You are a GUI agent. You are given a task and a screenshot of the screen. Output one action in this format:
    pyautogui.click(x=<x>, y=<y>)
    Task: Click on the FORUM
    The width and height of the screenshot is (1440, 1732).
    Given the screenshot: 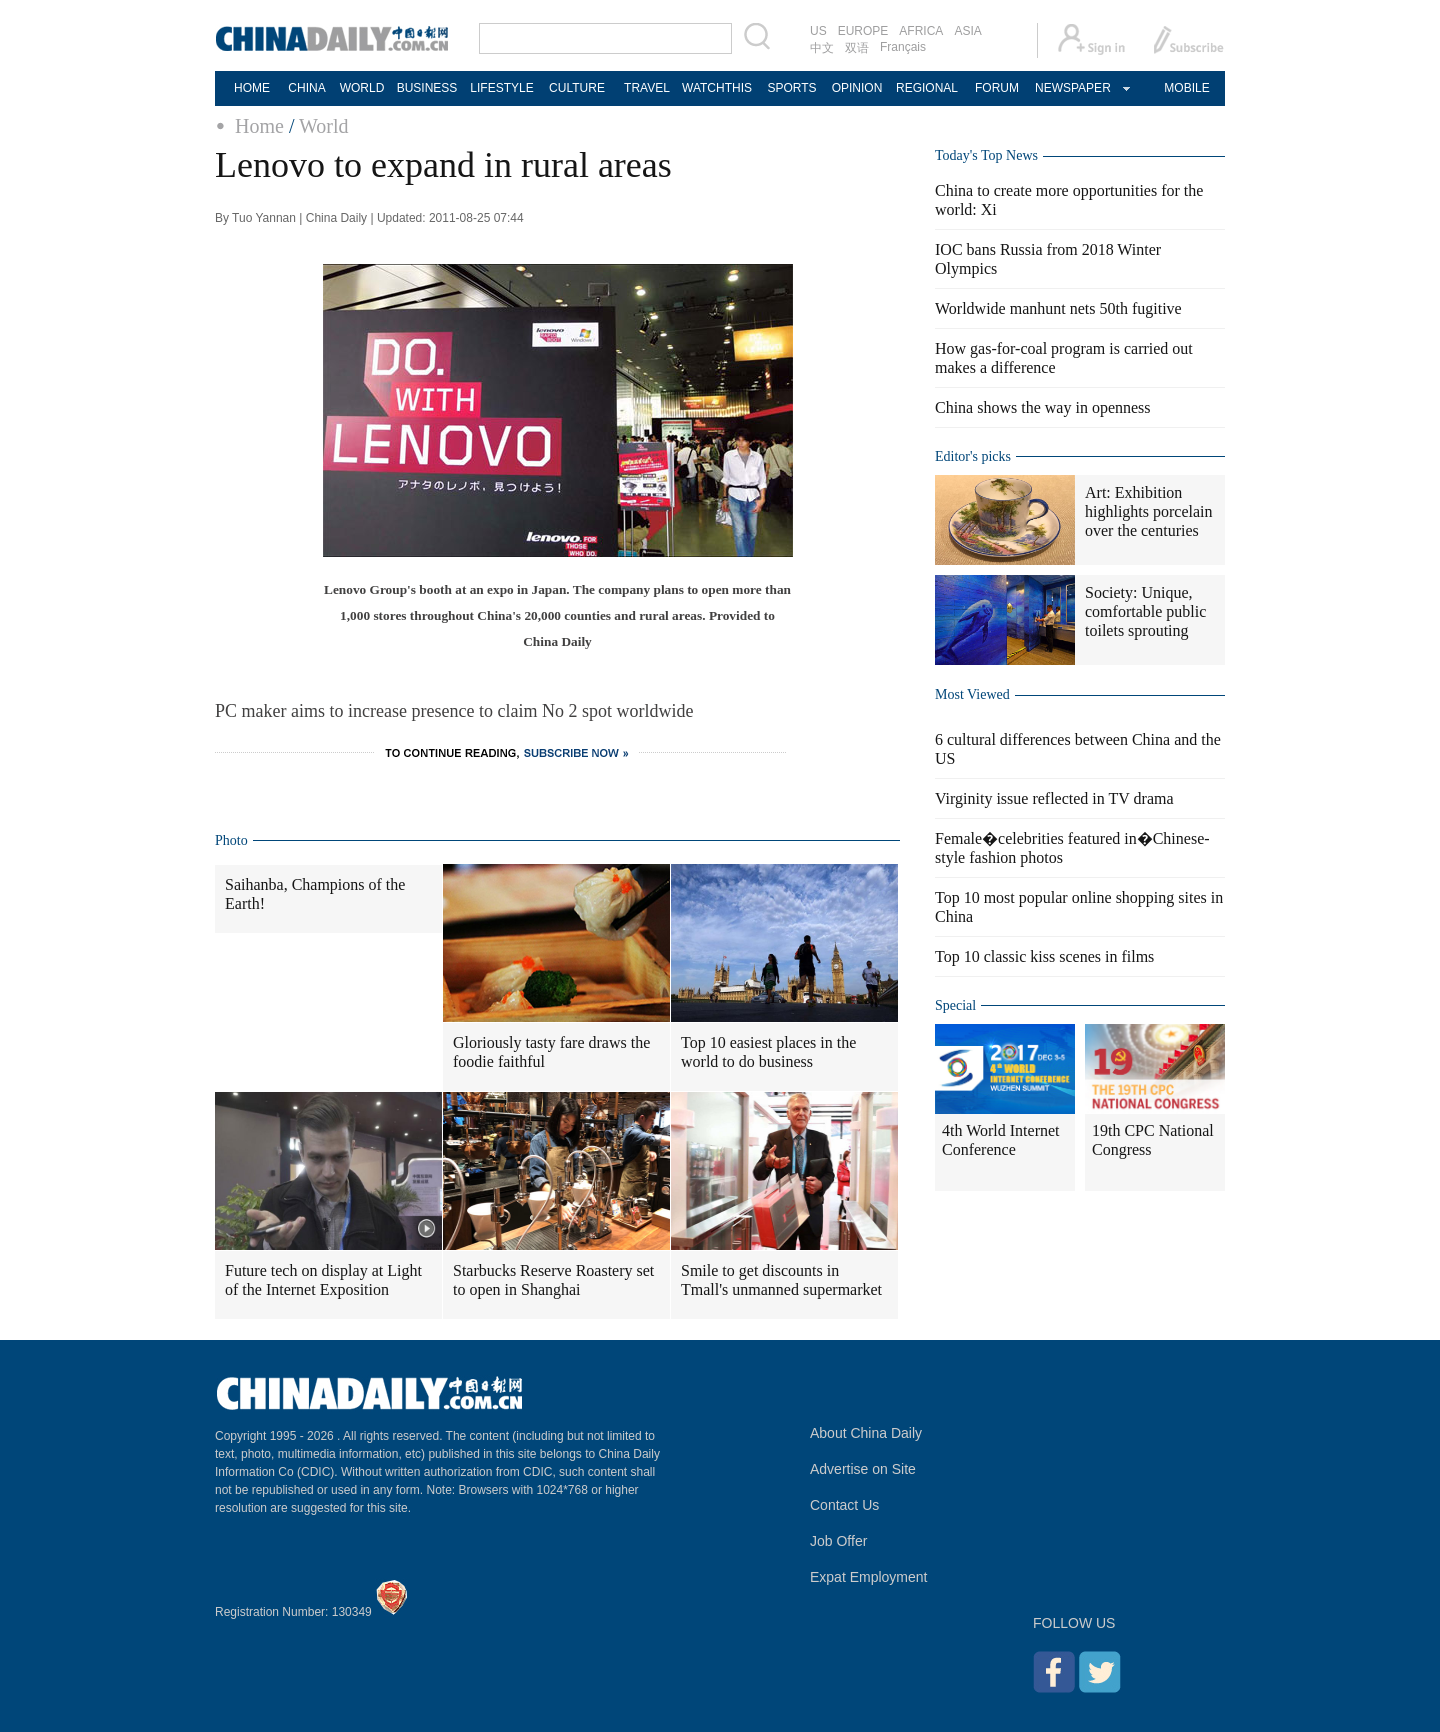 What is the action you would take?
    pyautogui.click(x=997, y=88)
    